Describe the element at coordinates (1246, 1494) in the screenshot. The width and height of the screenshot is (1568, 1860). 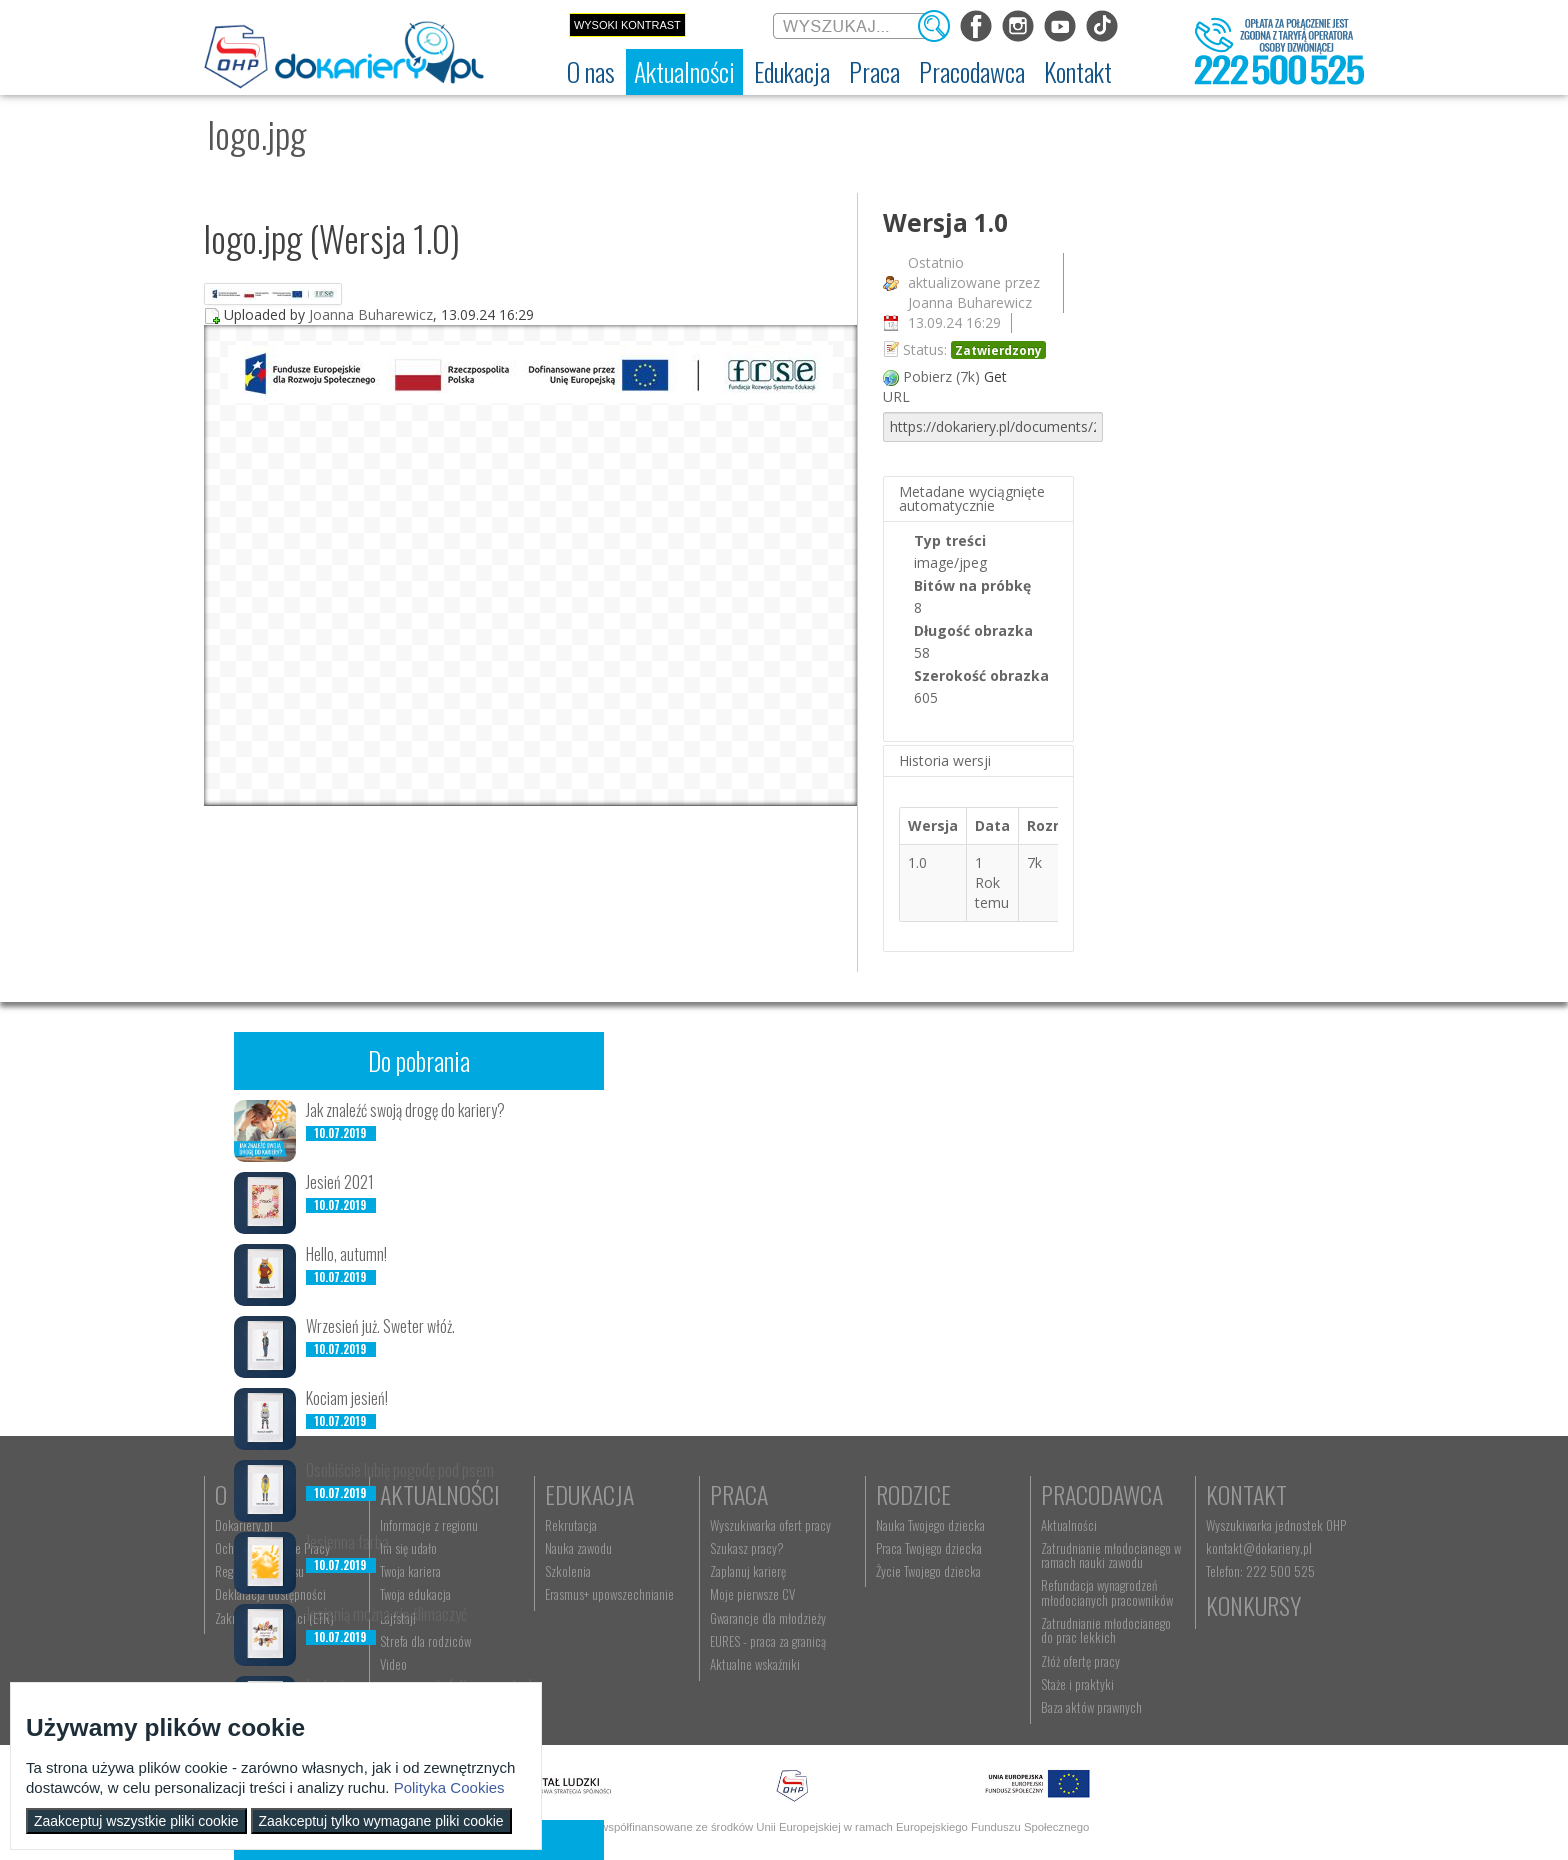
I see `Kontakt` at that location.